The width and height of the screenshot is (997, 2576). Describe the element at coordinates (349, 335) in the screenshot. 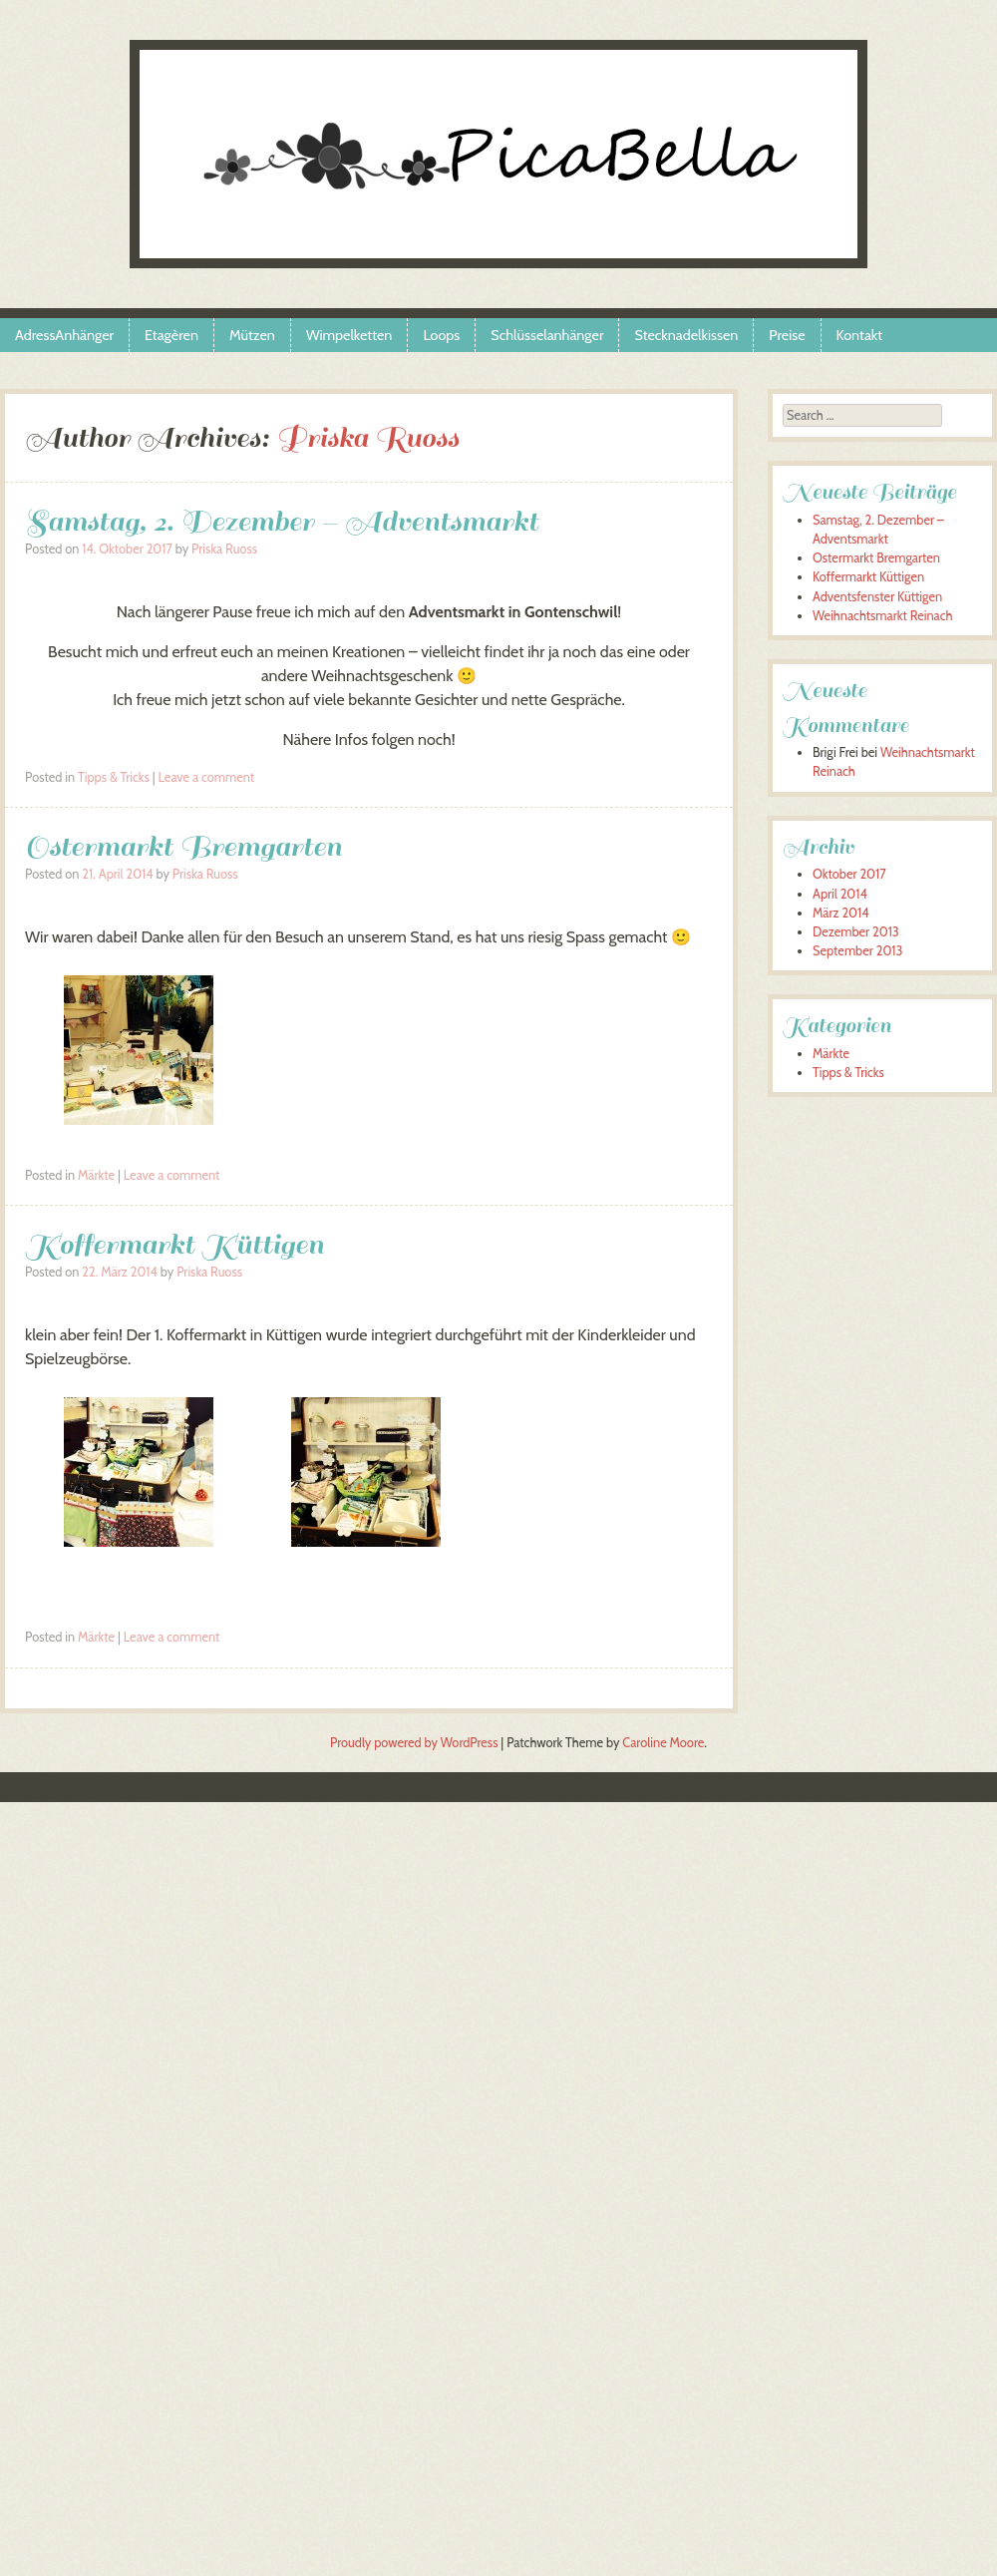

I see `Wimpelketten` at that location.